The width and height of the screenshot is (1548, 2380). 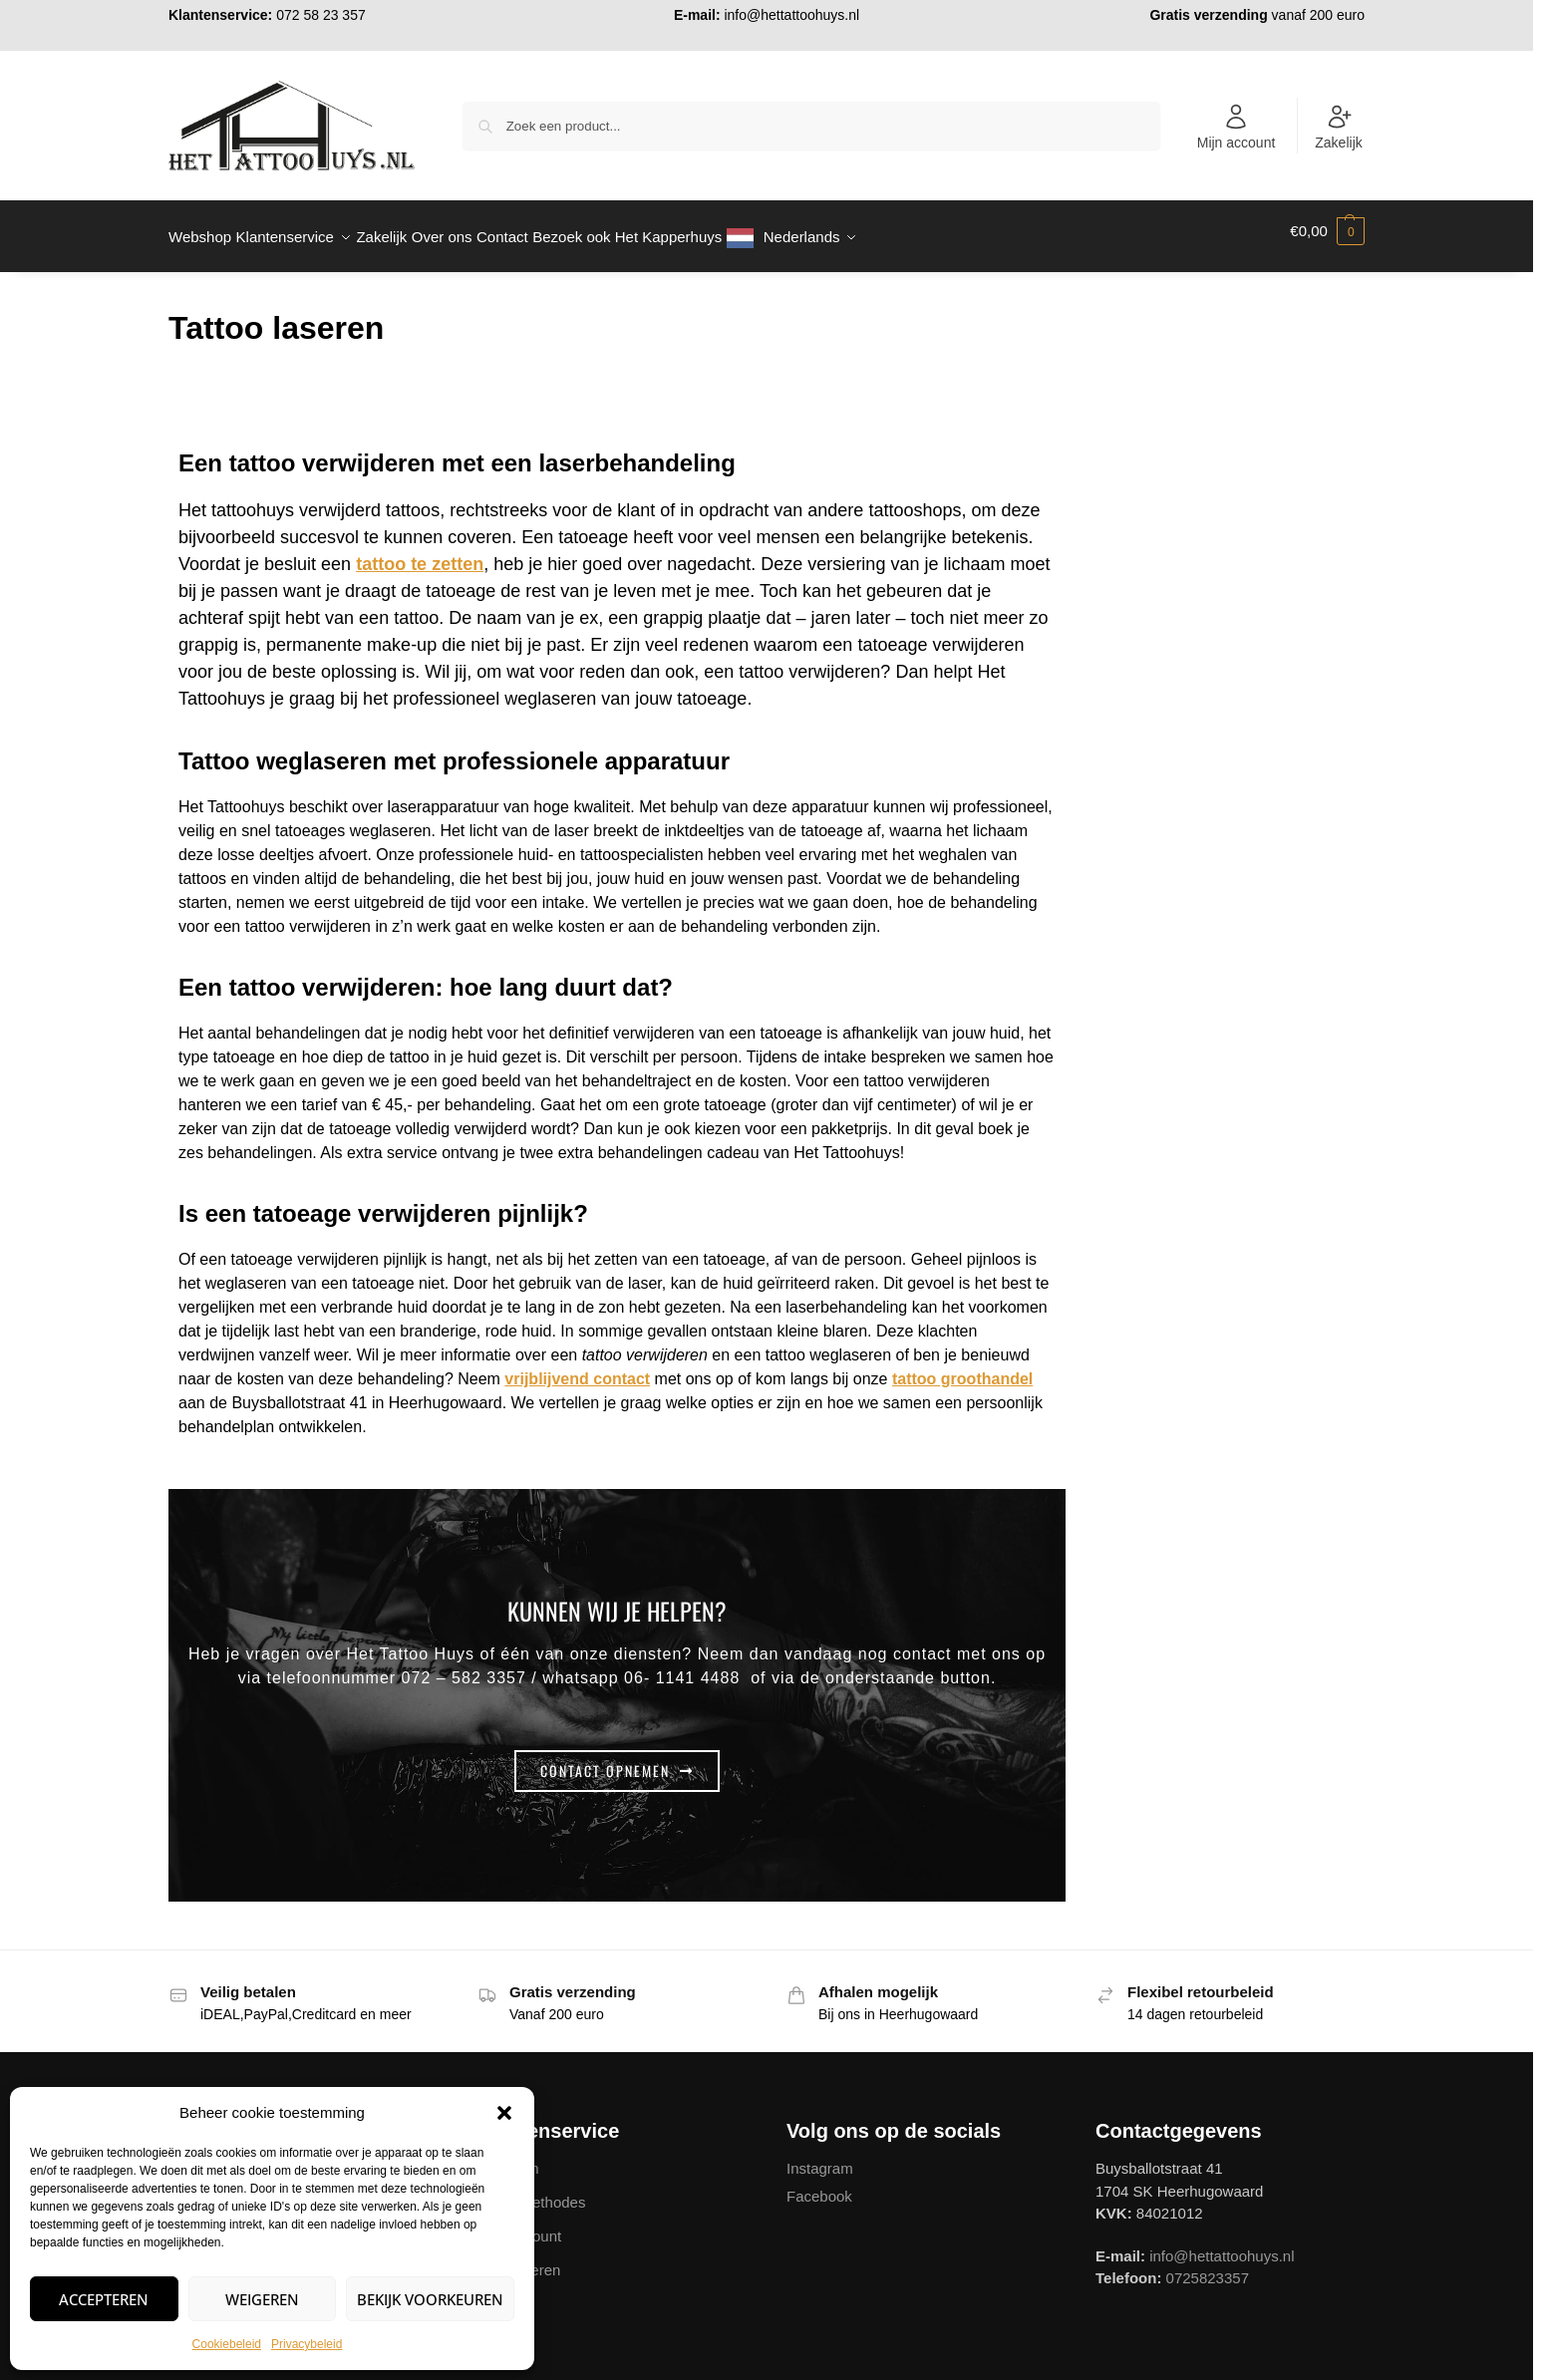 I want to click on Cookiebeleid, so click(x=226, y=2344).